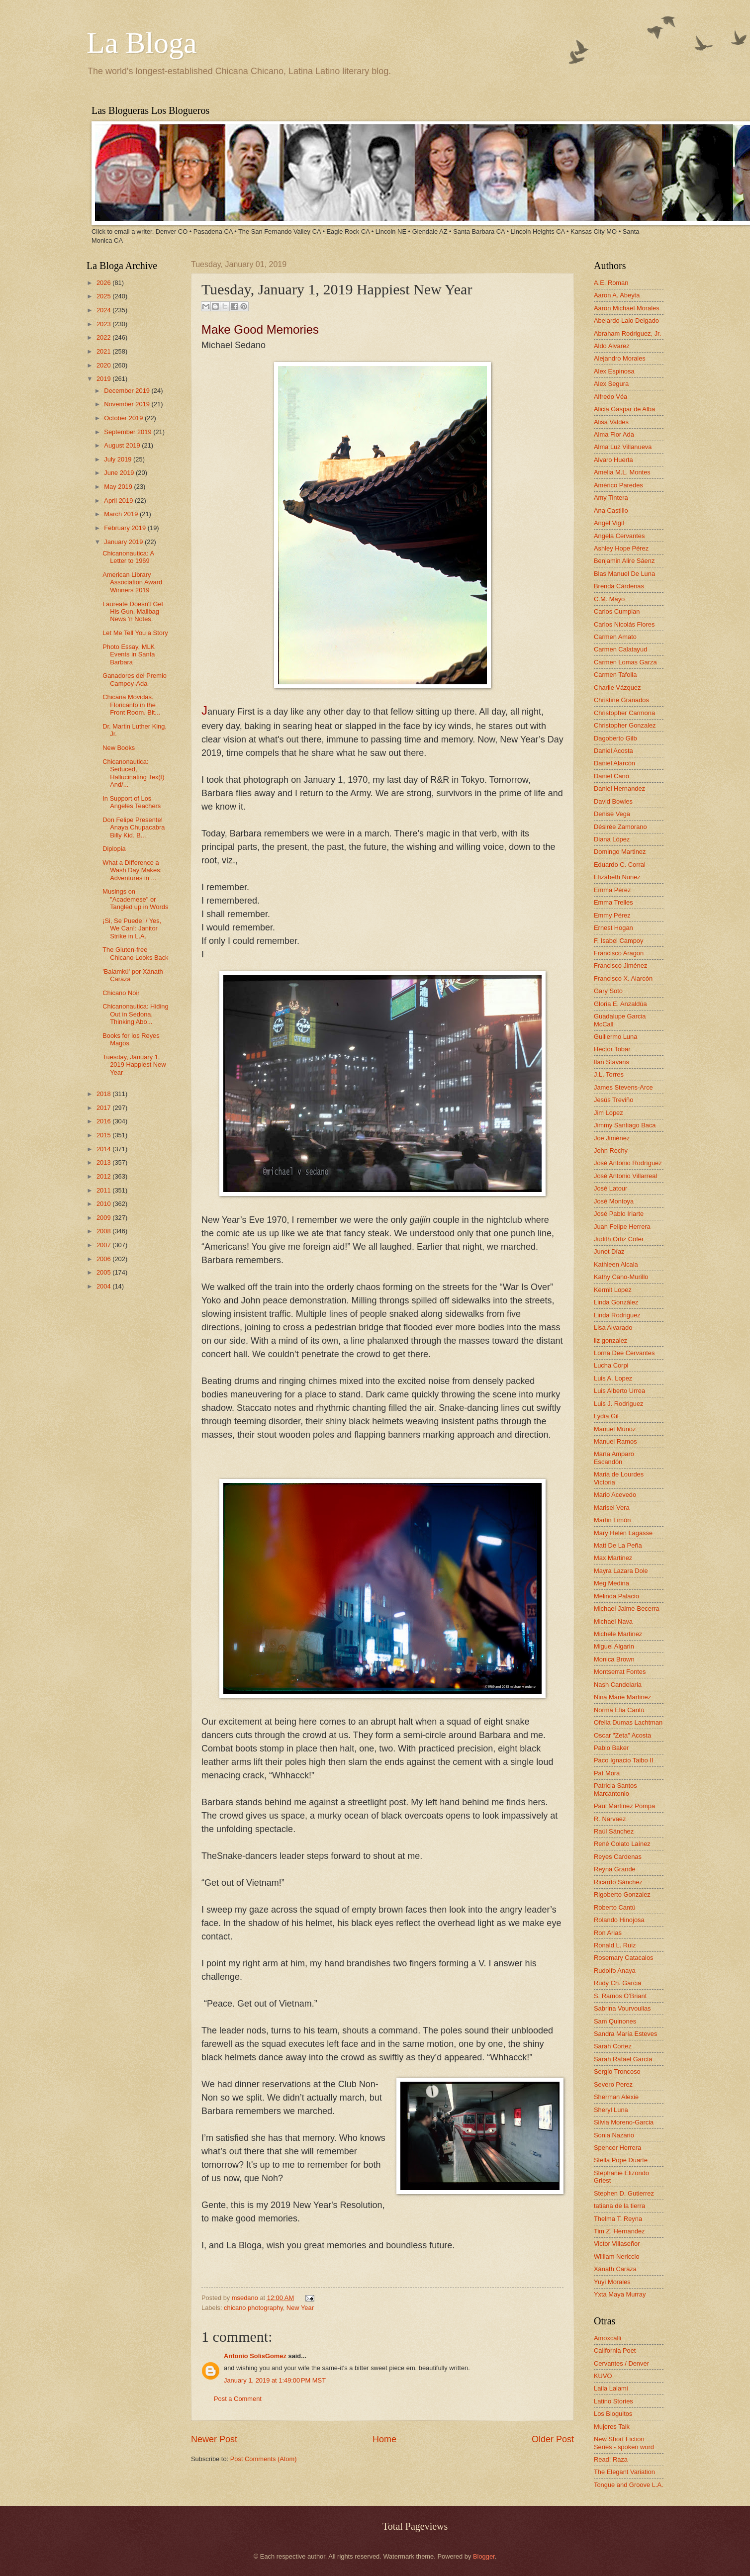 The height and width of the screenshot is (2576, 750). Describe the element at coordinates (622, 1843) in the screenshot. I see `René Colato Laínez` at that location.